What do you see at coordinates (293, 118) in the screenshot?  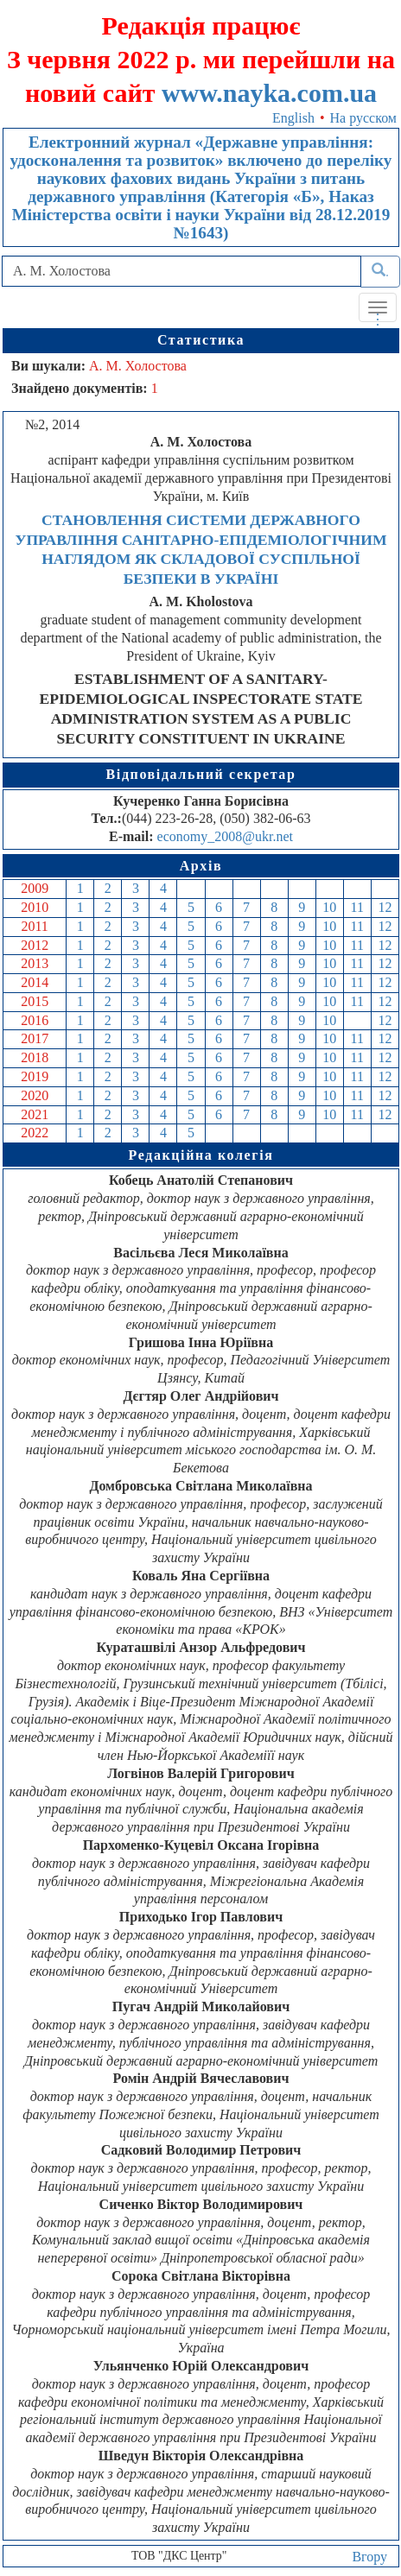 I see `English` at bounding box center [293, 118].